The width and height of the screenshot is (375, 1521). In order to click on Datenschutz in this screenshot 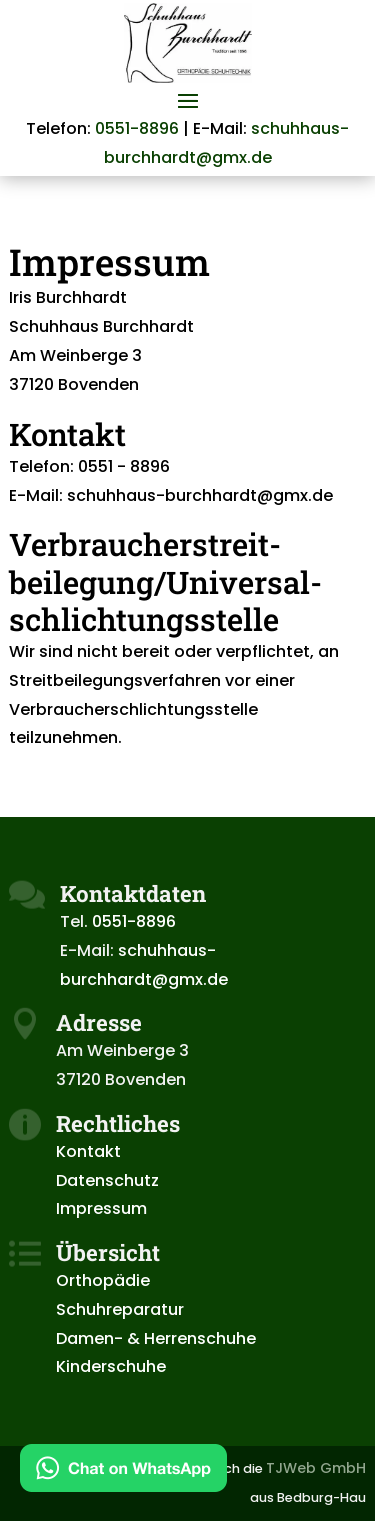, I will do `click(107, 1180)`.